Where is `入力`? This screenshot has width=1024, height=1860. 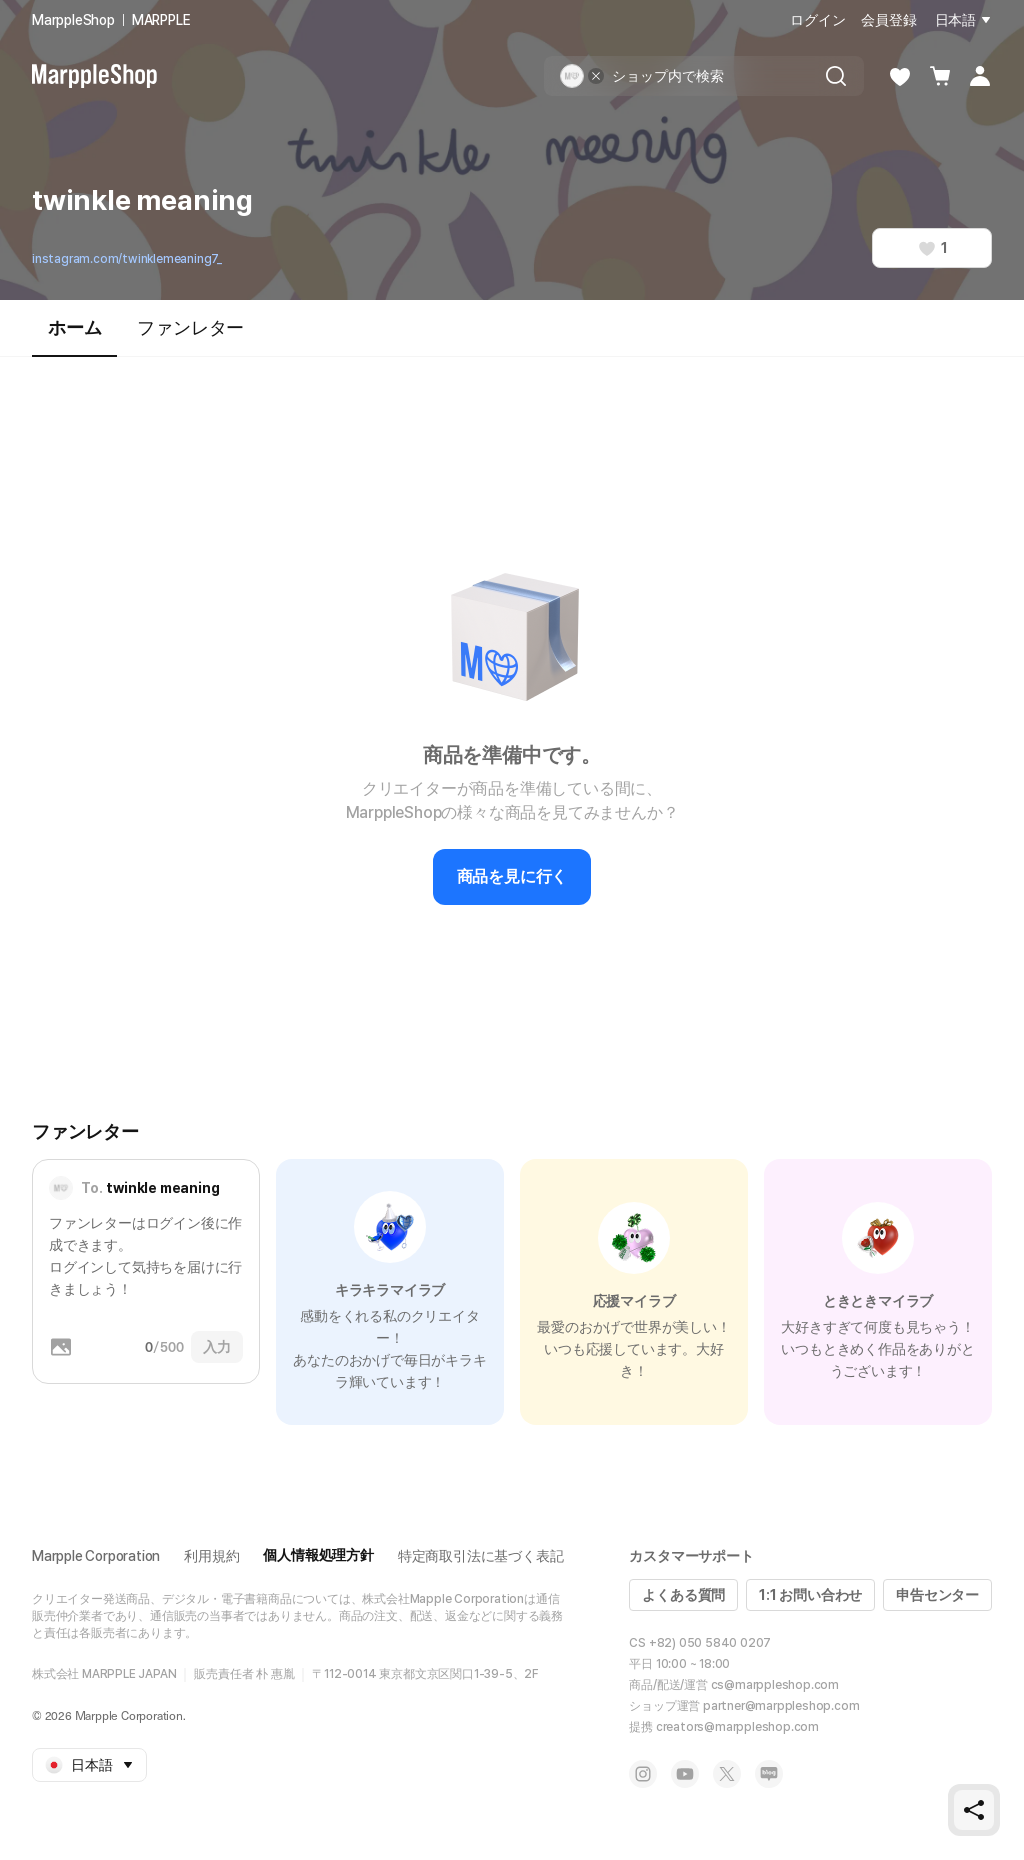
入力 is located at coordinates (217, 1347).